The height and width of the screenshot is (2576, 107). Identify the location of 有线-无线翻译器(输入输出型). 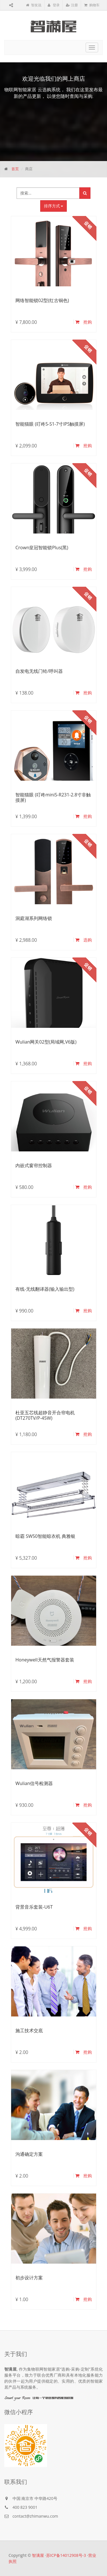
(44, 1289).